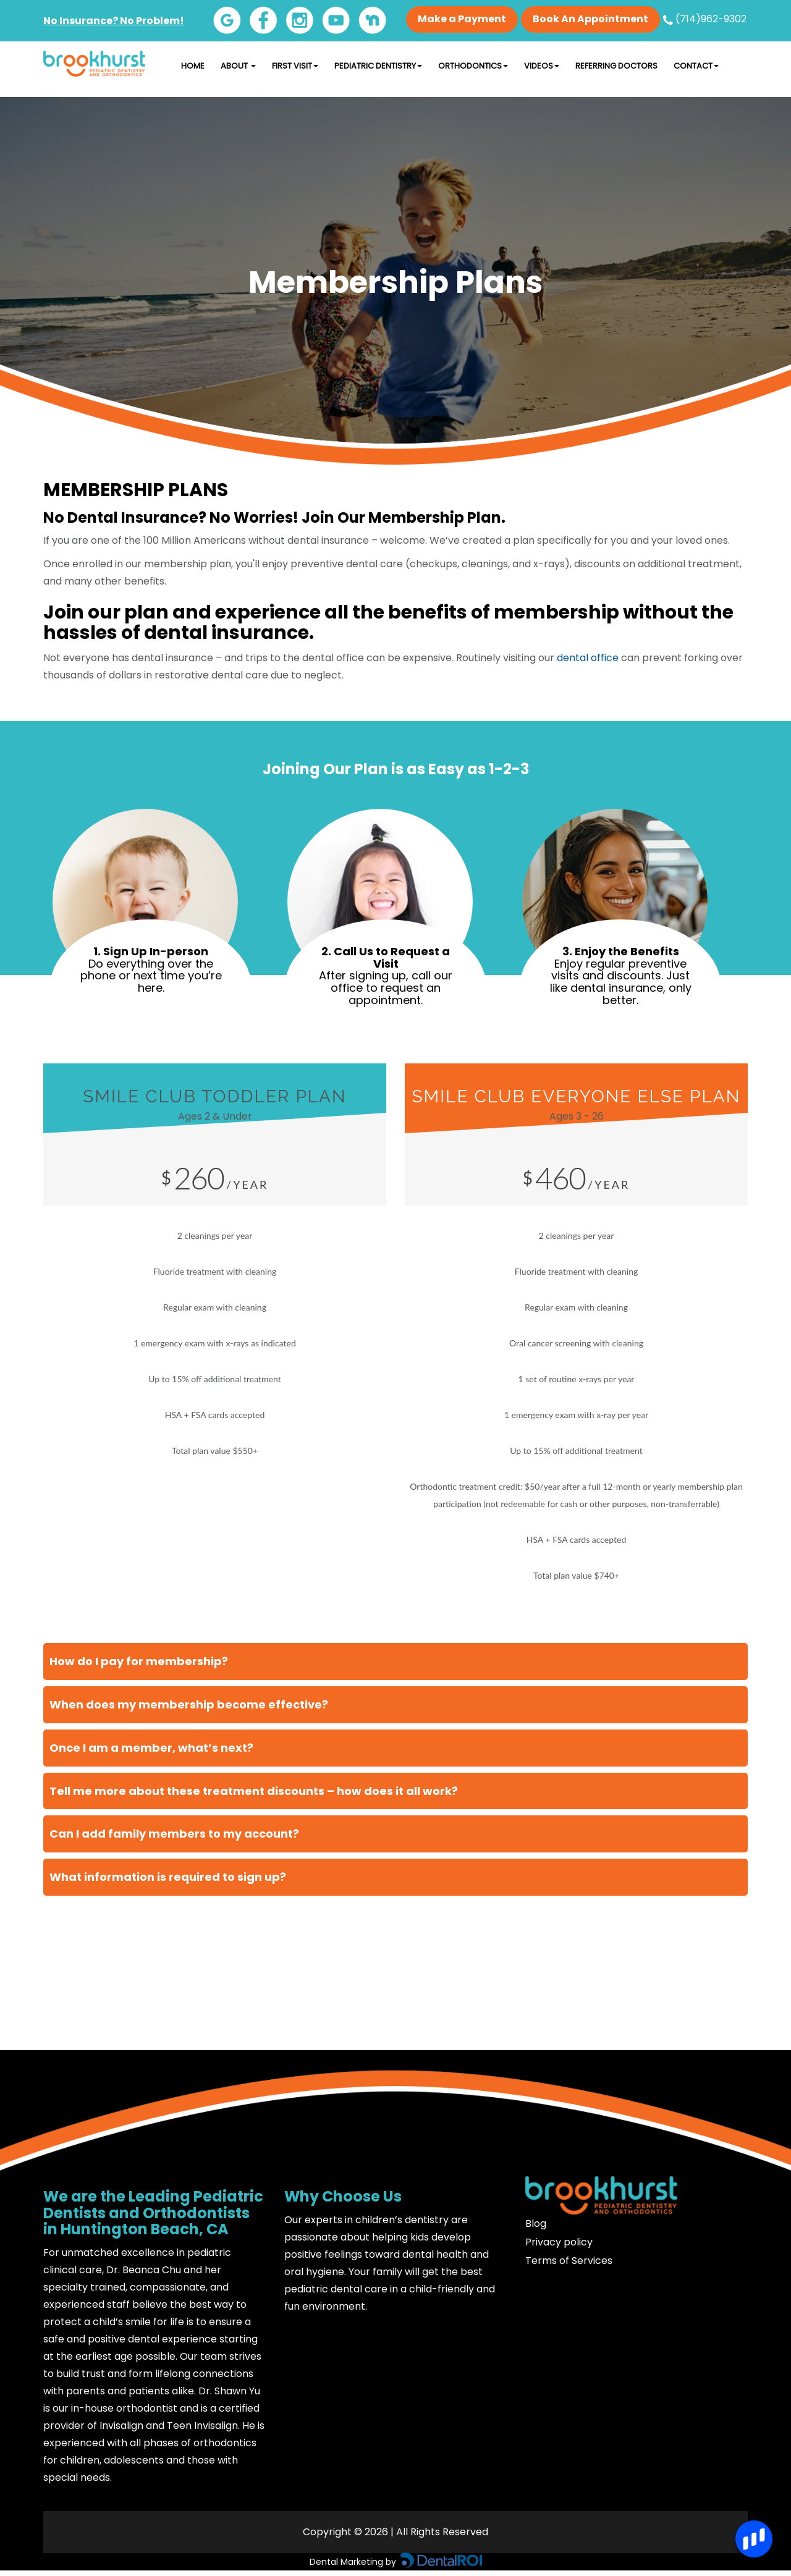 The height and width of the screenshot is (2576, 791). Describe the element at coordinates (590, 19) in the screenshot. I see `Book An Appointment` at that location.